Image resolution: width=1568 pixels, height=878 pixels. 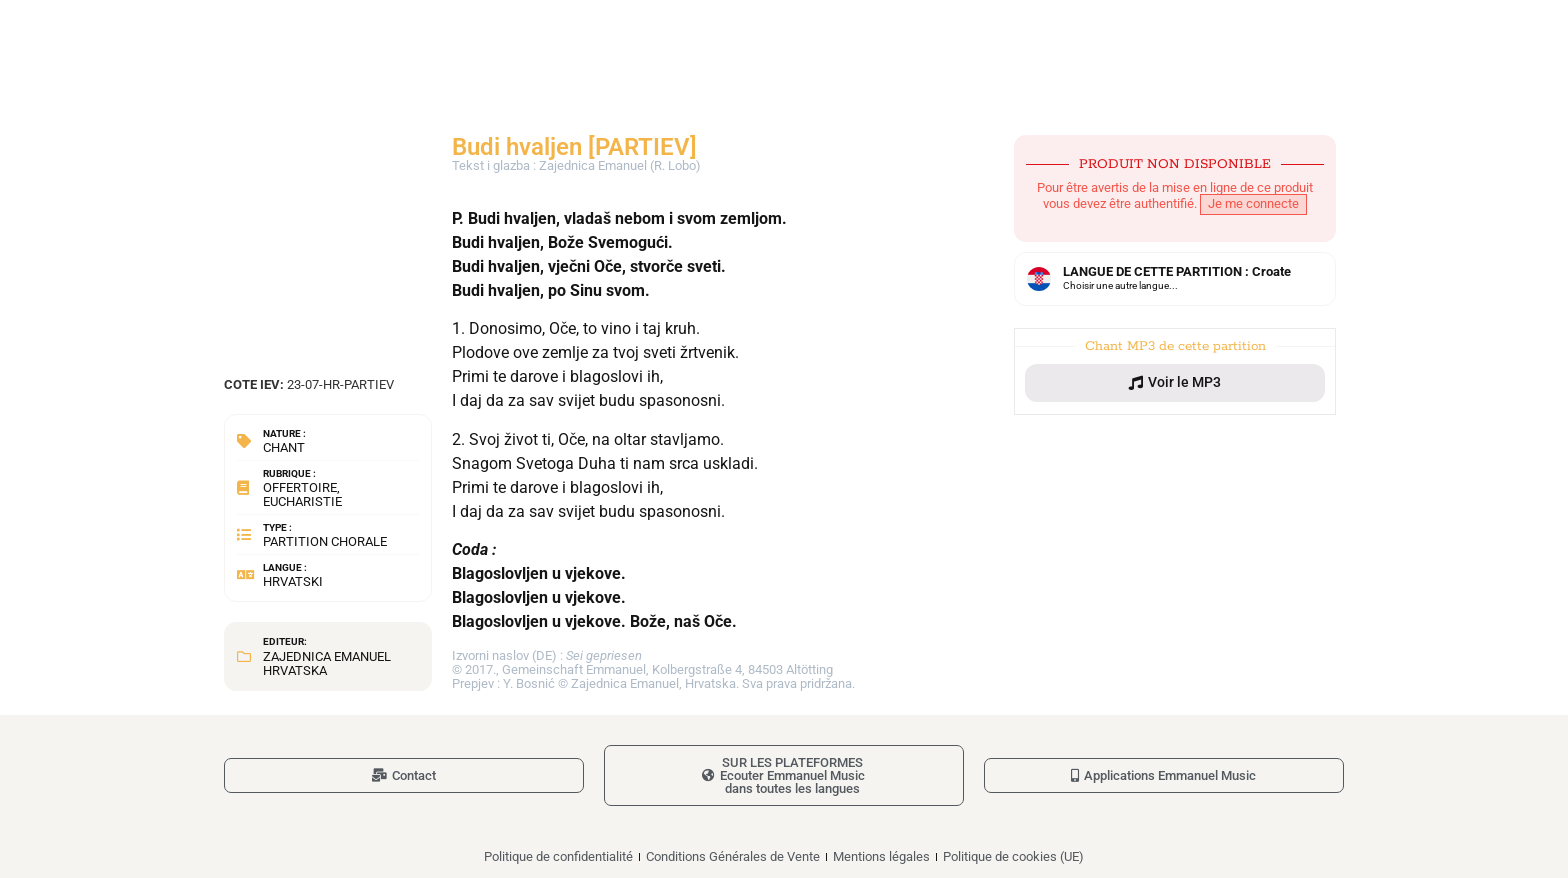 I want to click on Je me connecte, so click(x=1253, y=203).